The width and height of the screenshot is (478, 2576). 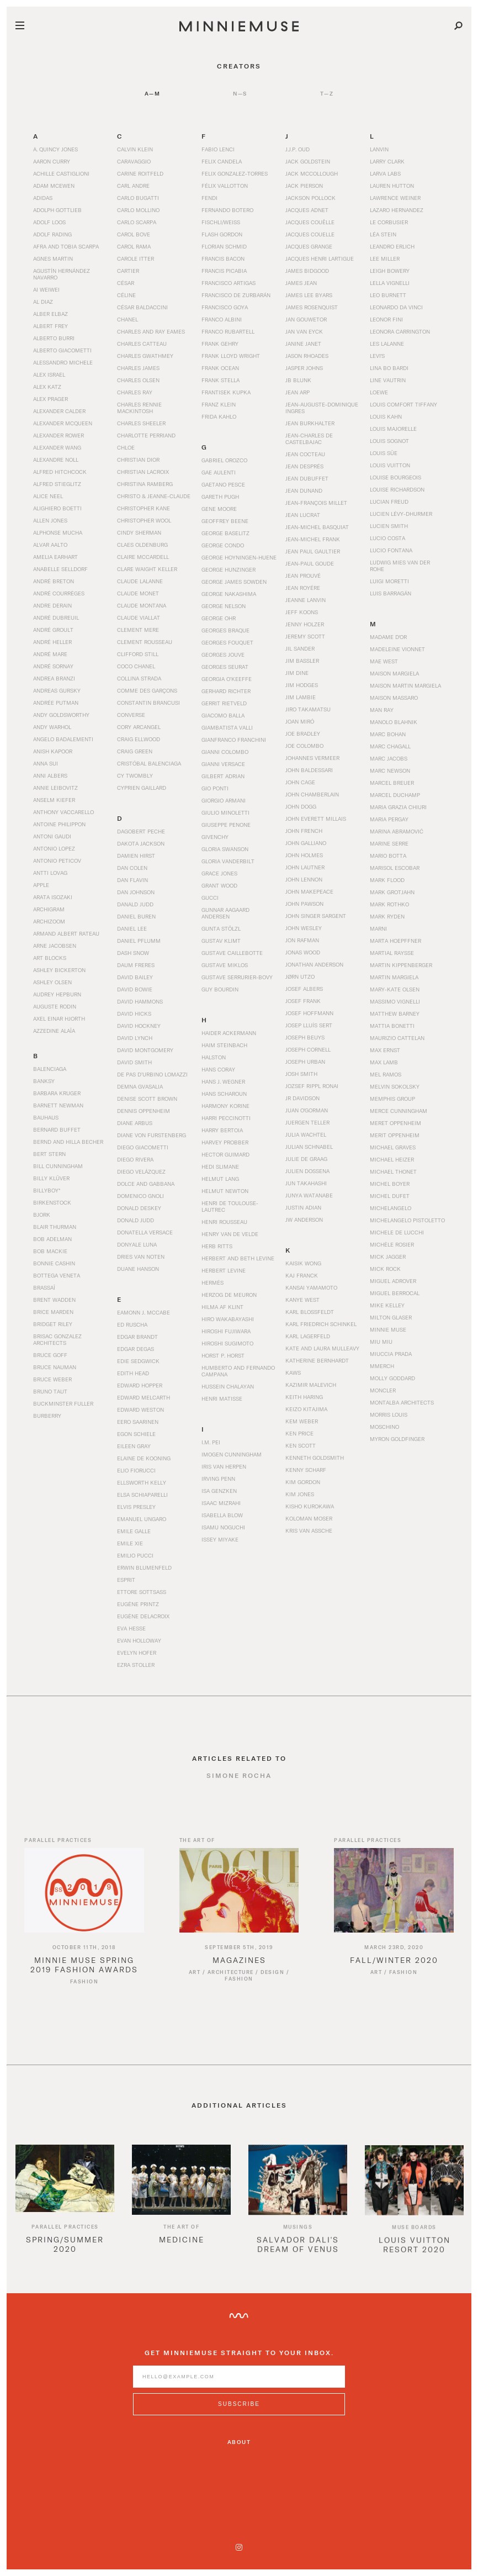 I want to click on Francisco Goya, so click(x=224, y=307).